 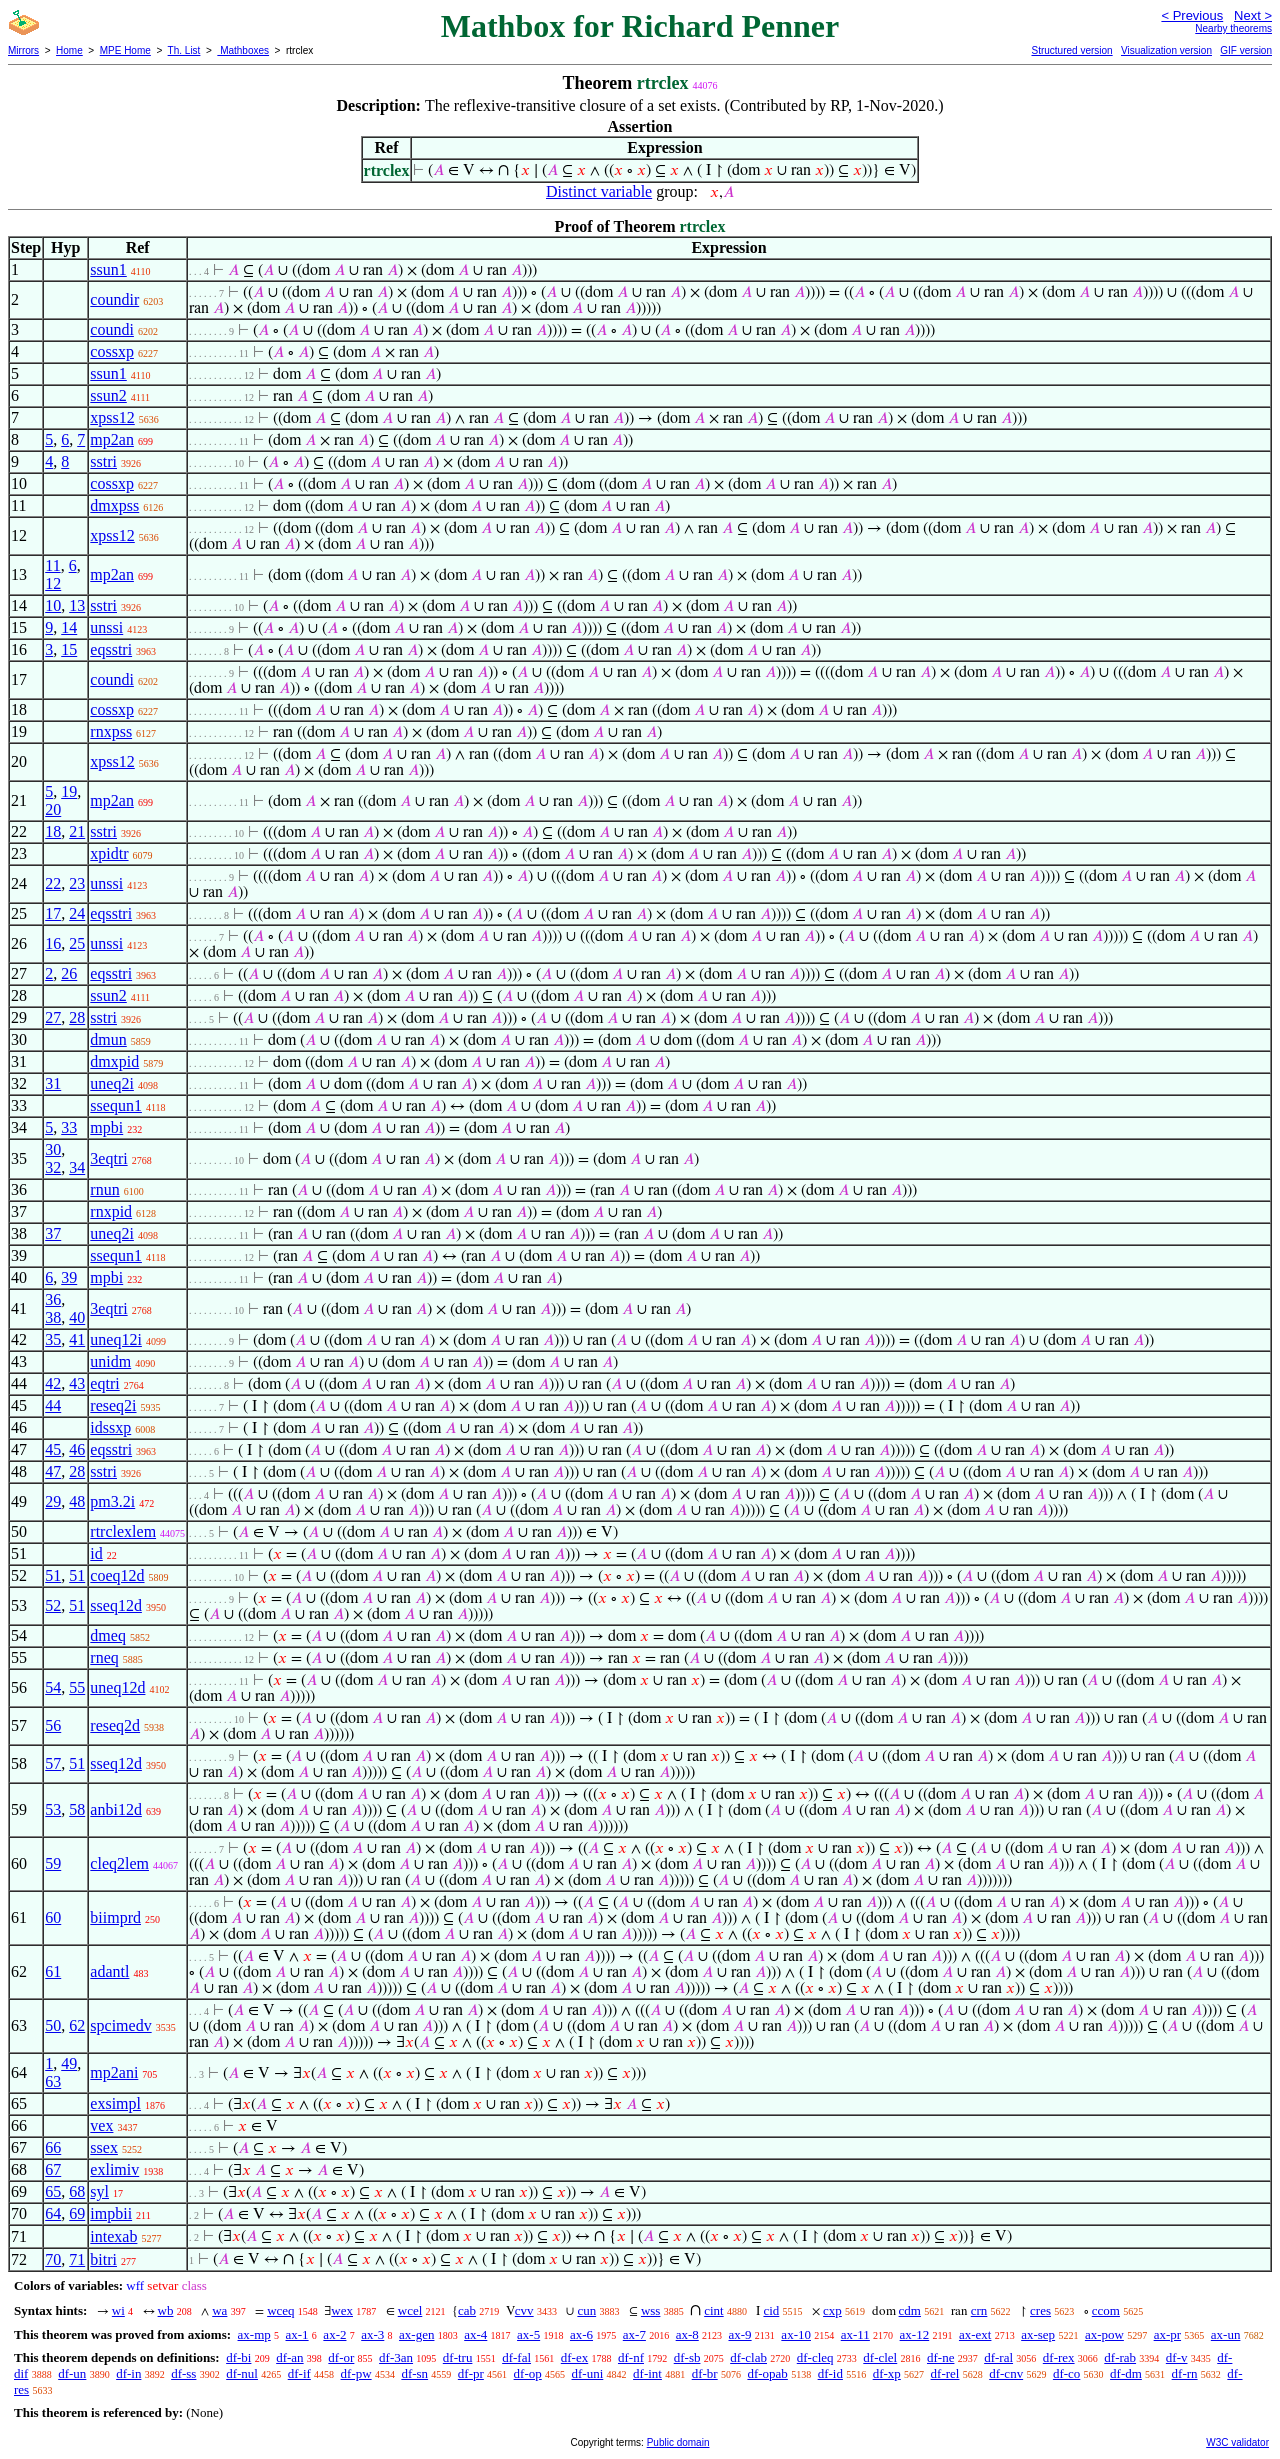 I want to click on dmun, so click(x=108, y=1039).